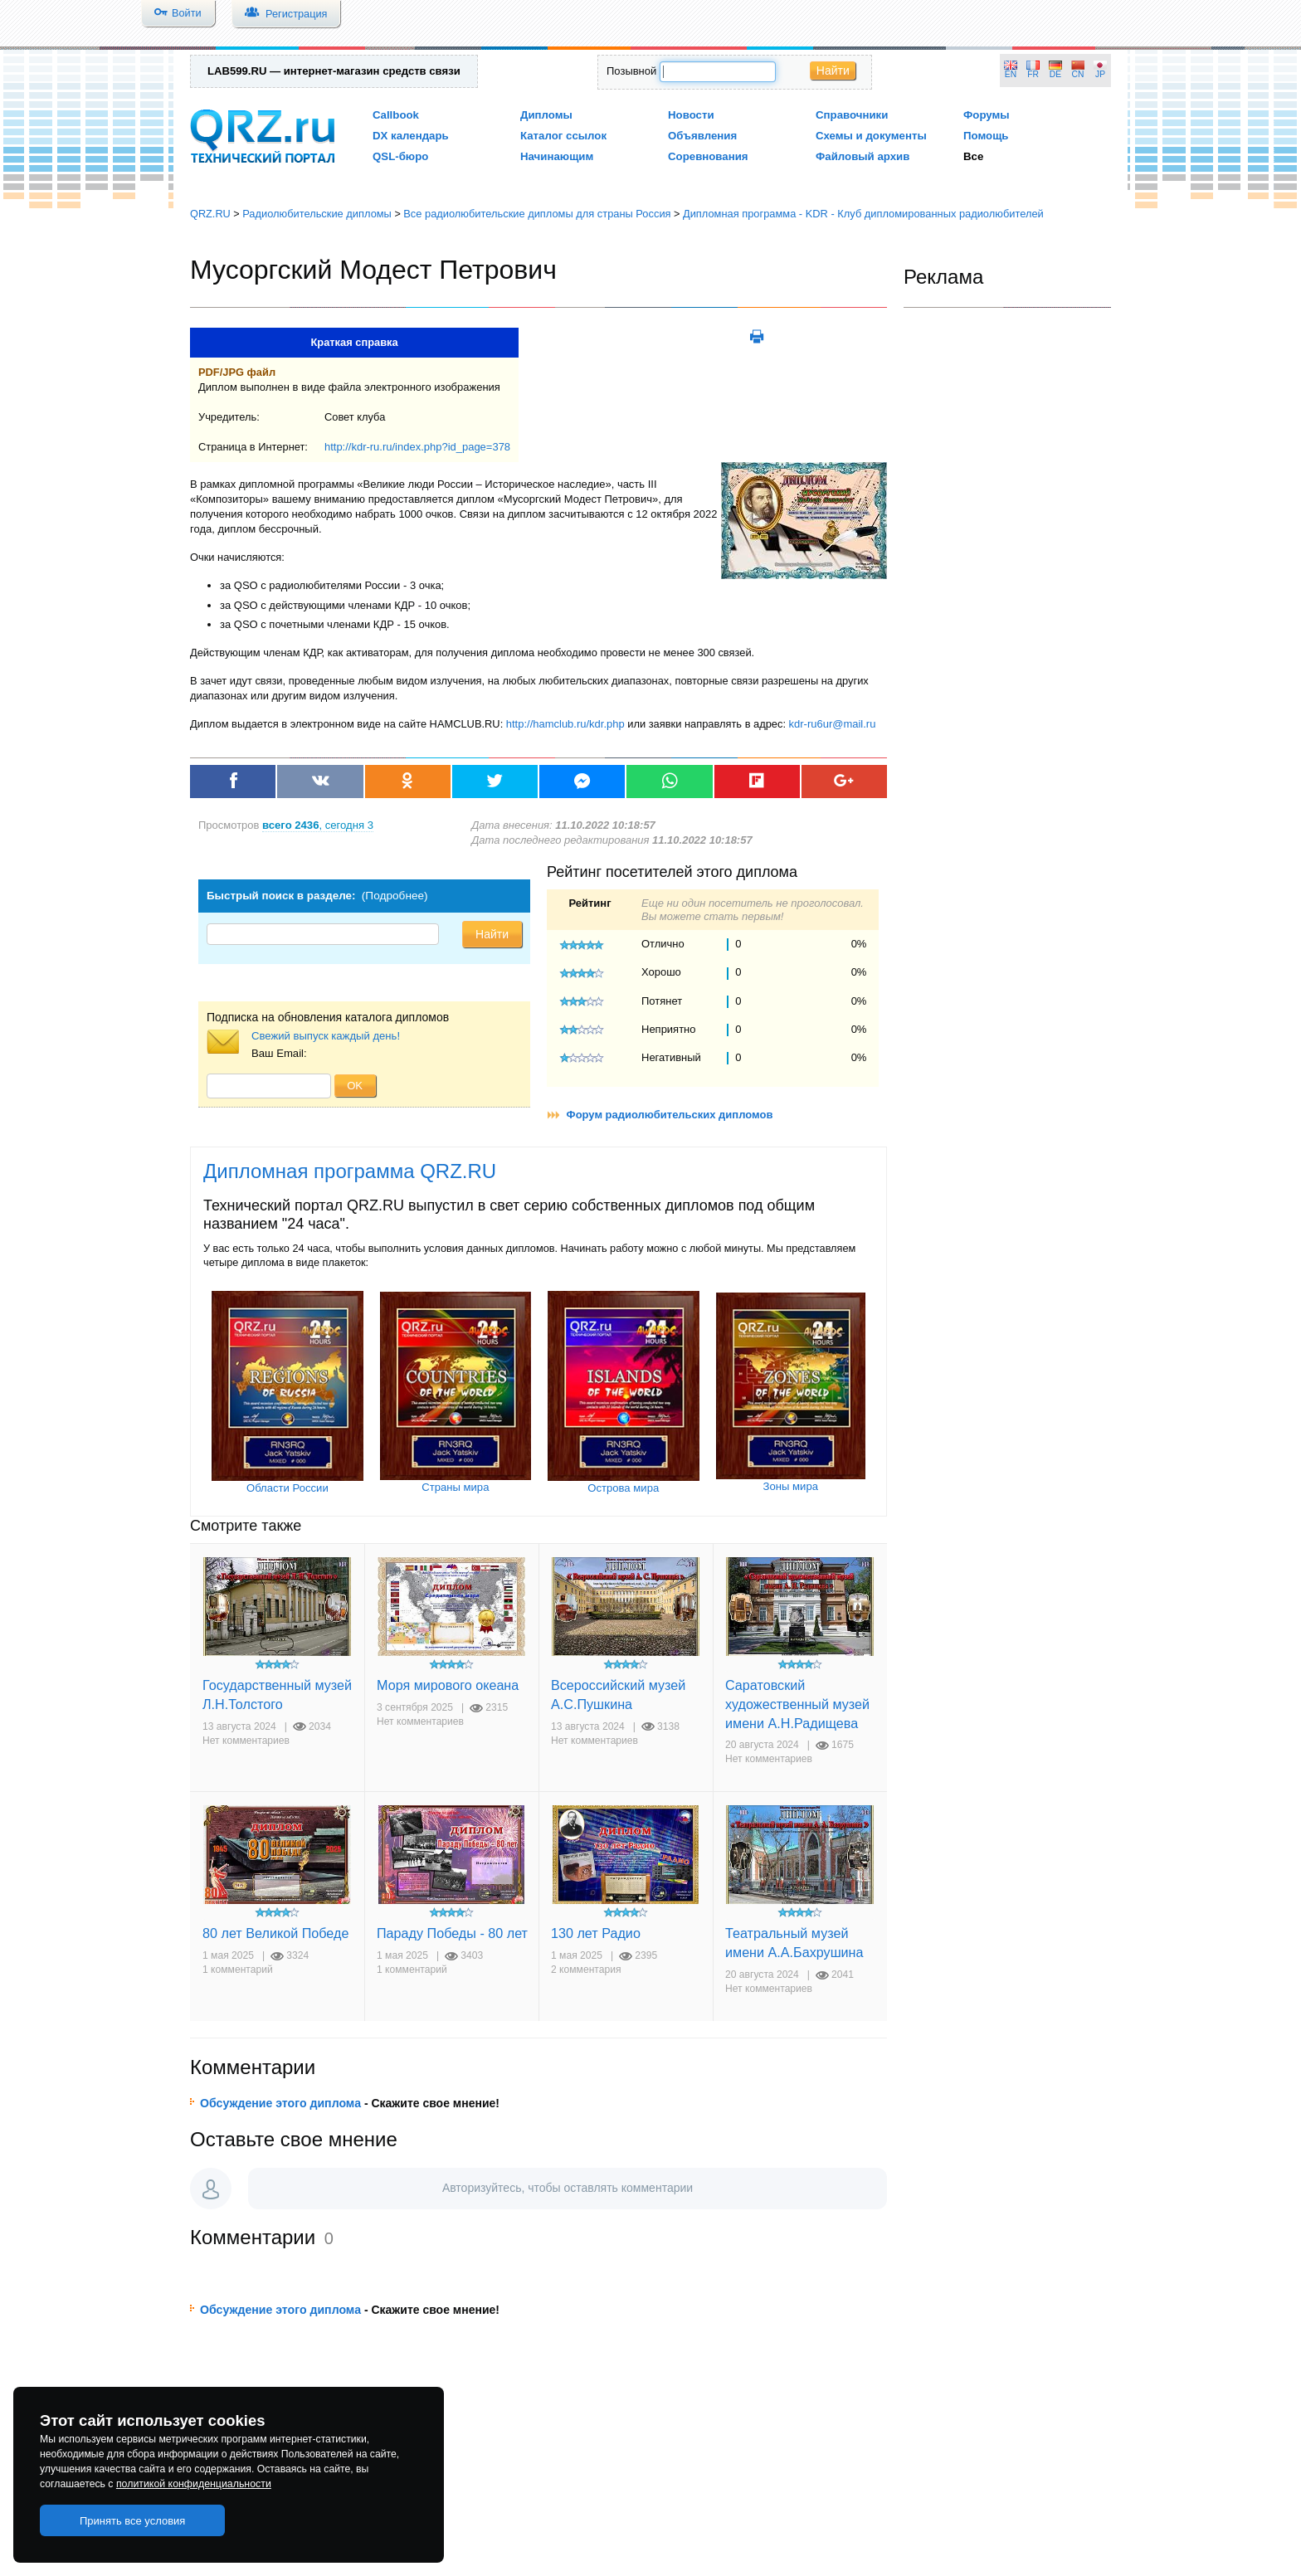 The height and width of the screenshot is (2576, 1301). Describe the element at coordinates (210, 213) in the screenshot. I see `QRZ.RU` at that location.